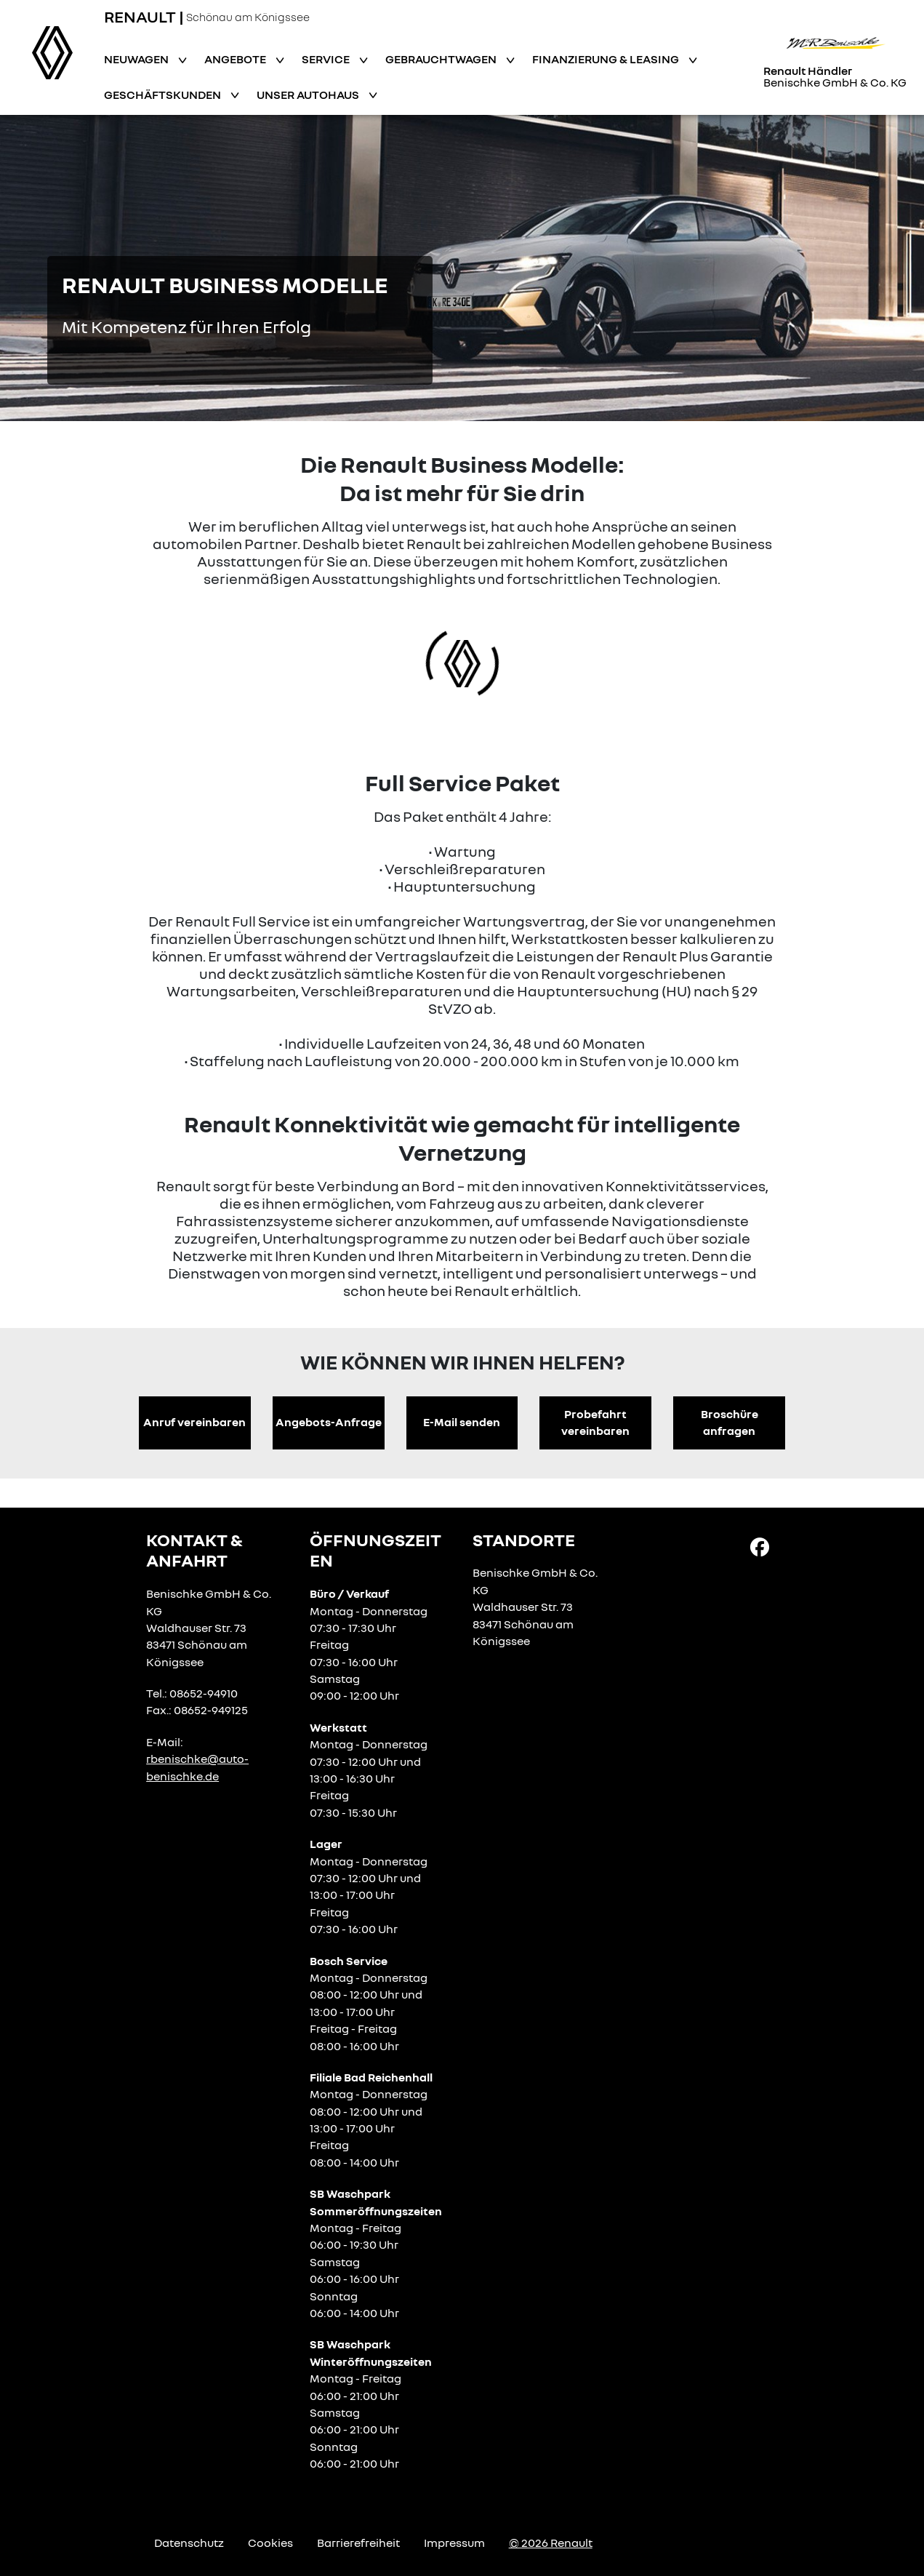 The width and height of the screenshot is (924, 2576). What do you see at coordinates (550, 2542) in the screenshot?
I see `© 2026 Renault` at bounding box center [550, 2542].